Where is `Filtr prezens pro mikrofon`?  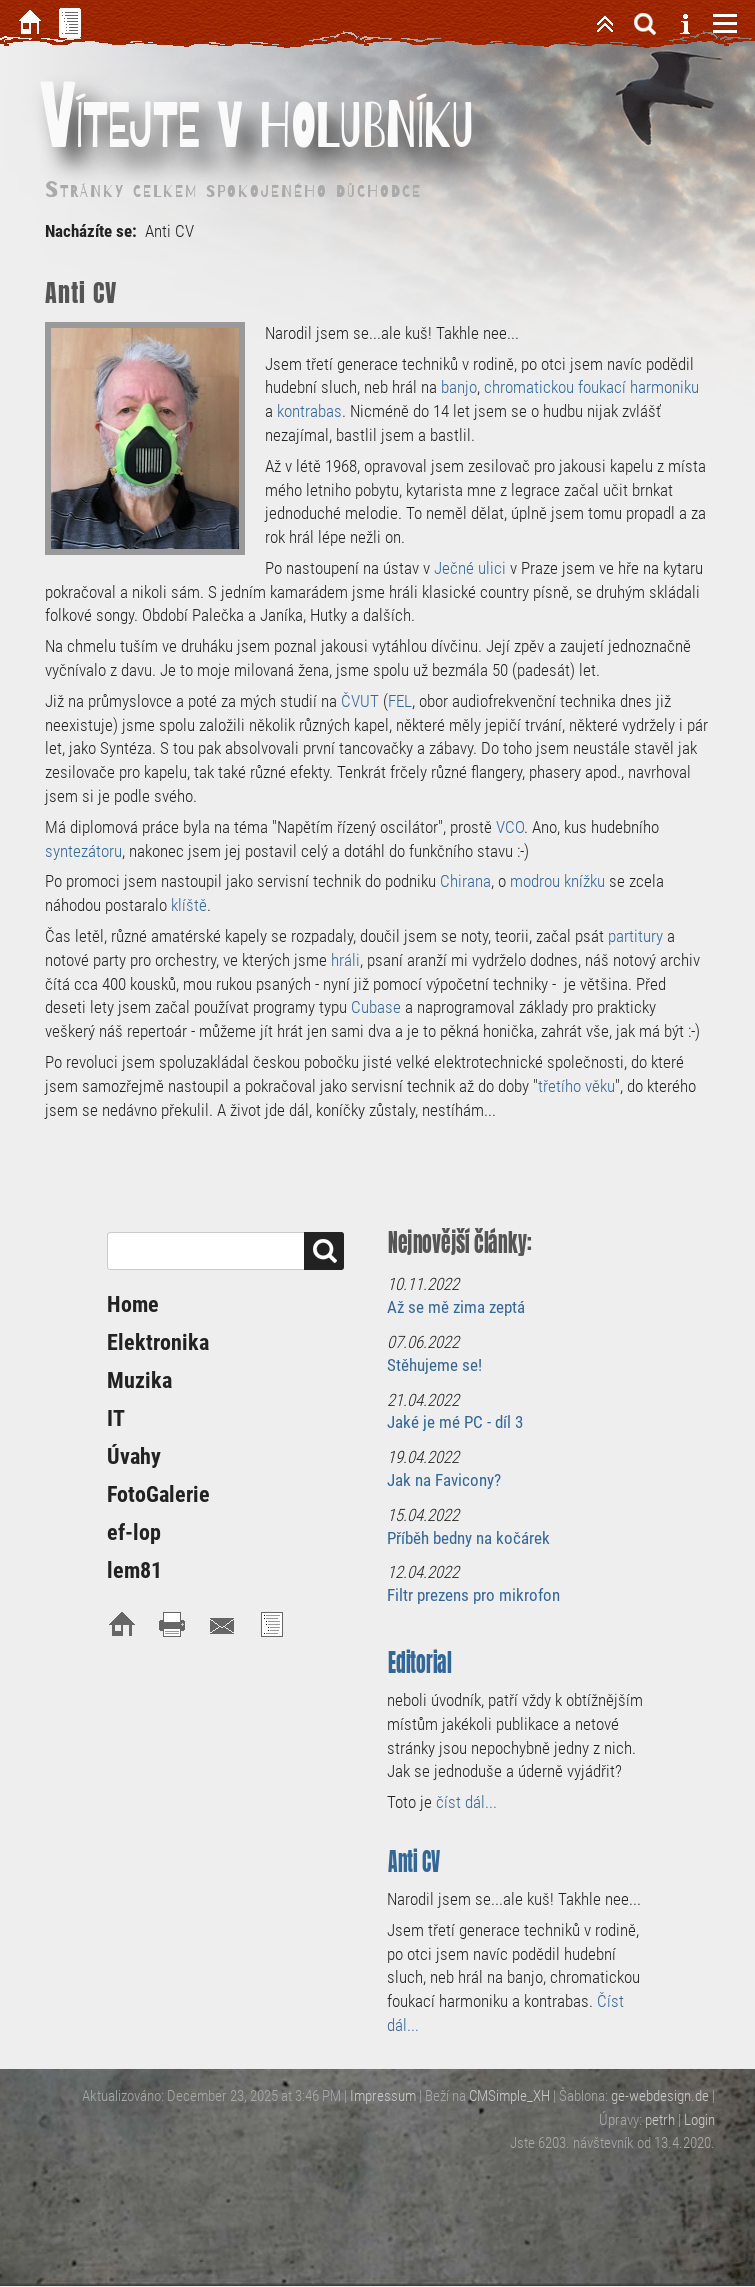 Filtr prezens pro mikrofon is located at coordinates (473, 1595).